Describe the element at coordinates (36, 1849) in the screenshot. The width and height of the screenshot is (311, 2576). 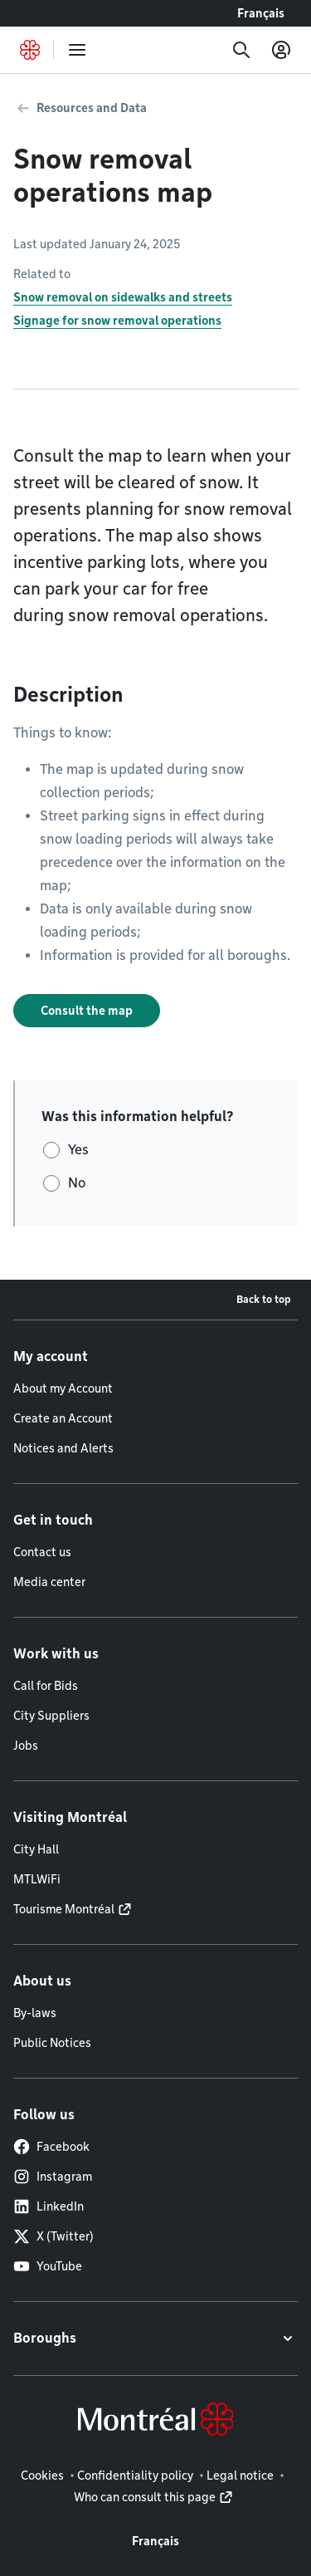
I see `City Hall` at that location.